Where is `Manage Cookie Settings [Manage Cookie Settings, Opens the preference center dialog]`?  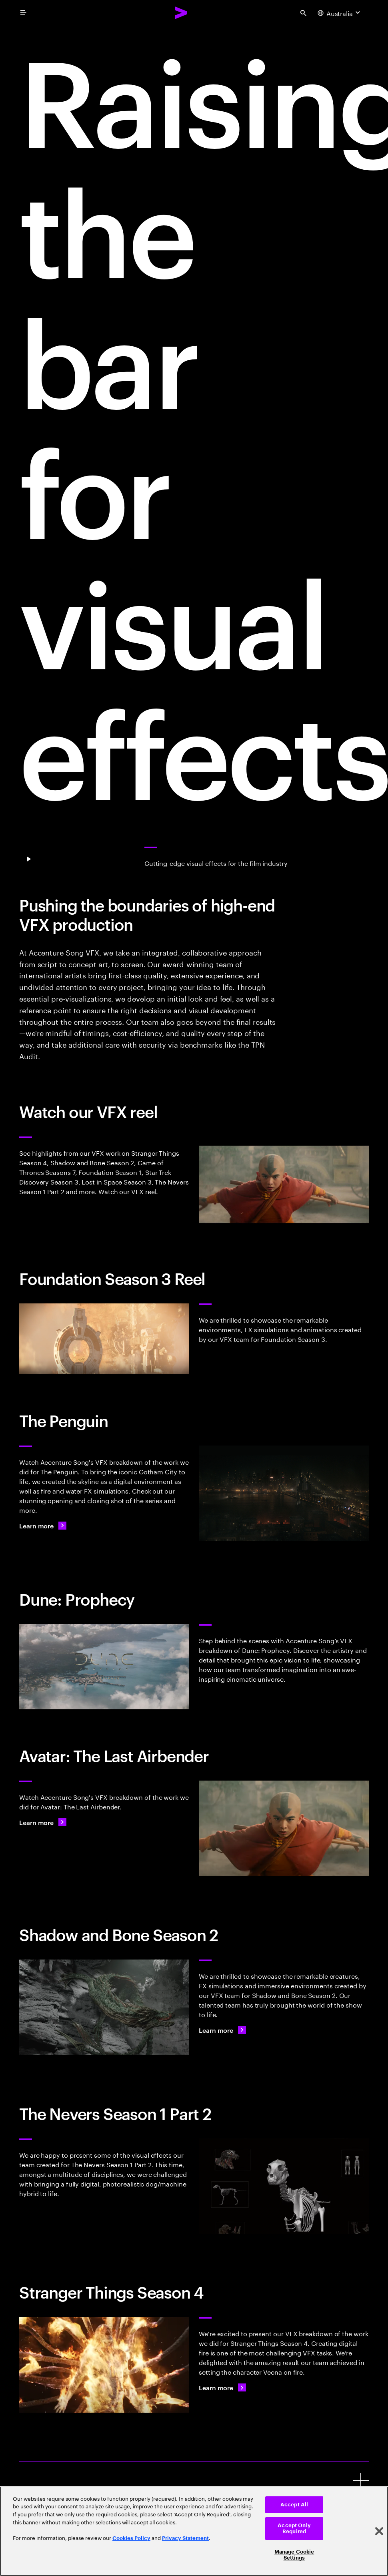
Manage Cookie Settings [Manage Cookie Settings, Opens the preference center dialog] is located at coordinates (294, 2555).